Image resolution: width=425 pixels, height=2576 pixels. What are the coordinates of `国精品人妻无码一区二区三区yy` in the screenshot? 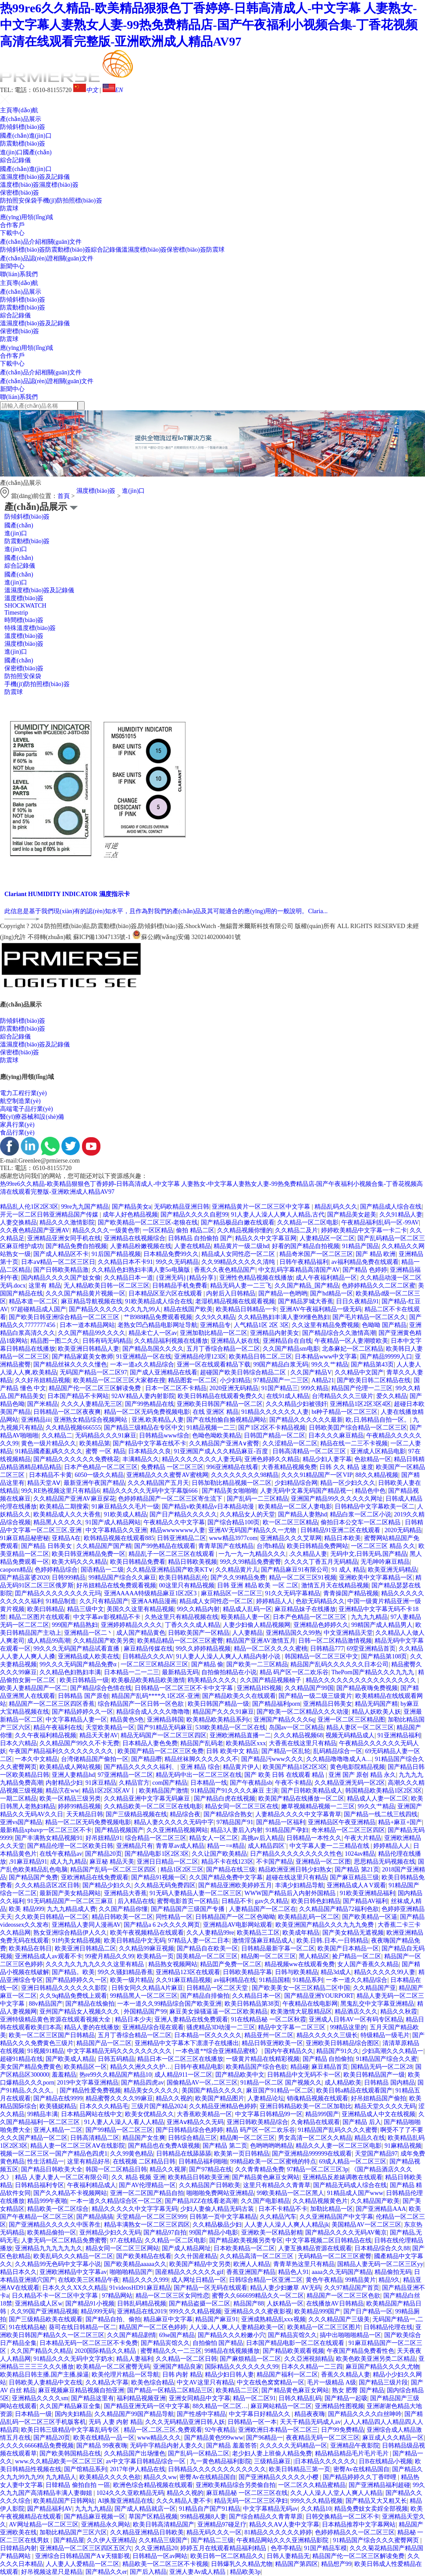 It's located at (380, 2264).